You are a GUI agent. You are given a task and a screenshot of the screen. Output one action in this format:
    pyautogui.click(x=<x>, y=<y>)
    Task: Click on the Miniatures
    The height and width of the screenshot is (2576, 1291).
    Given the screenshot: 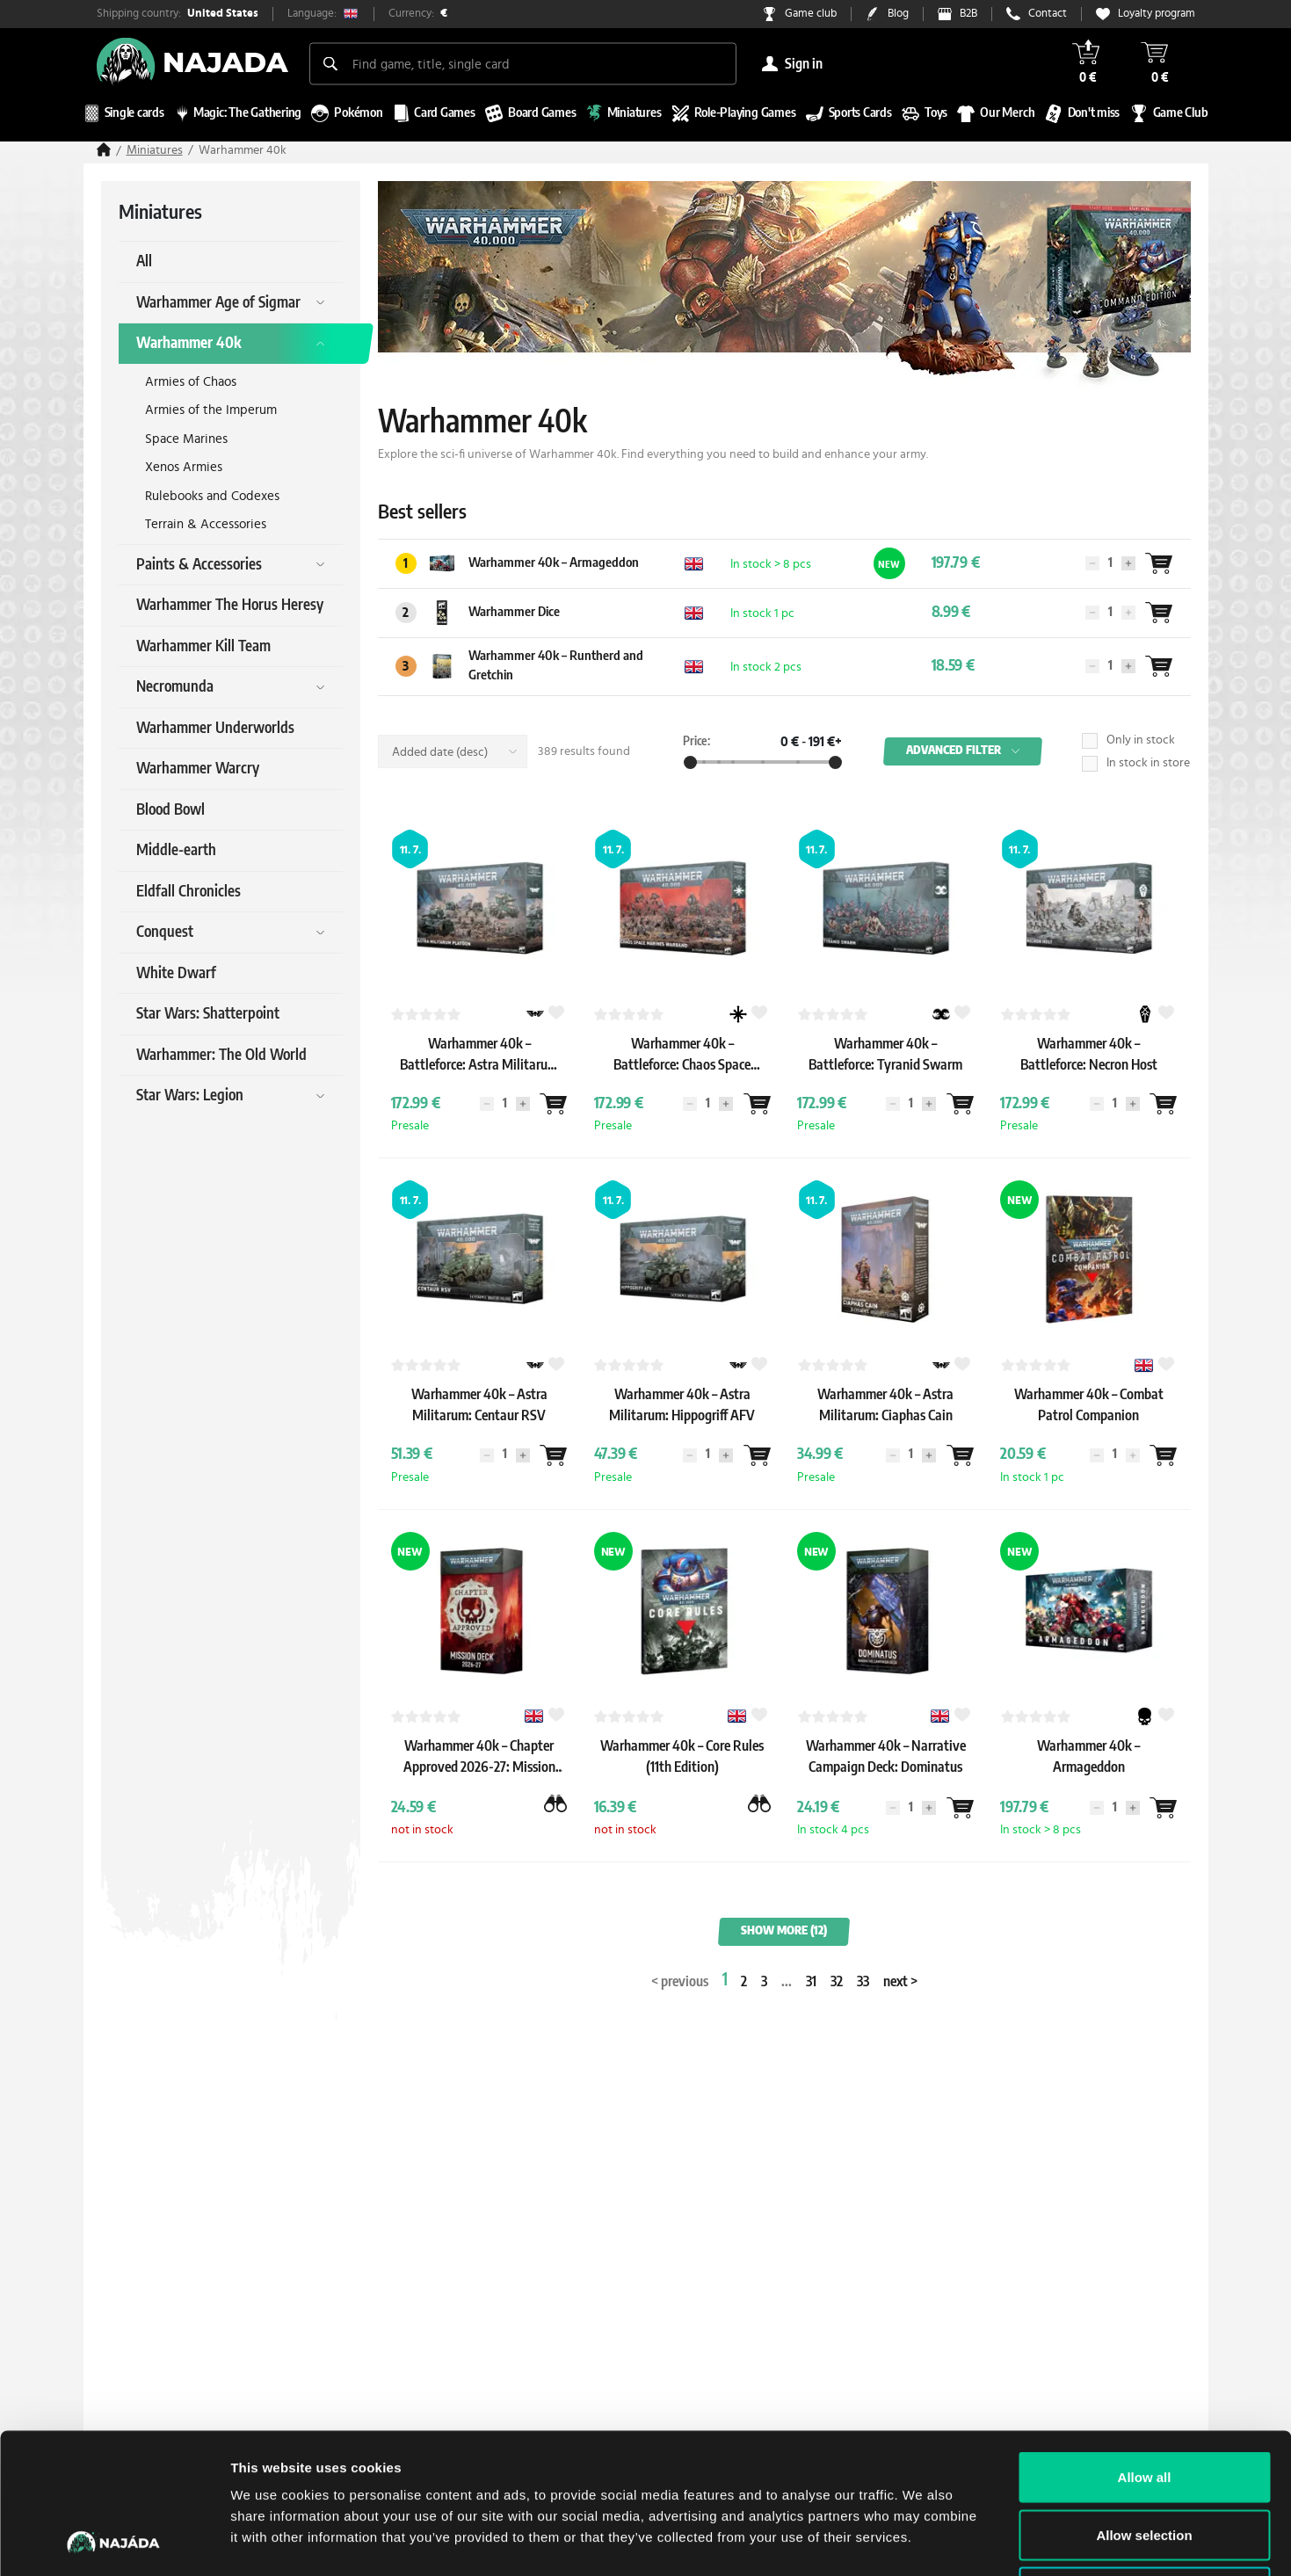 What is the action you would take?
    pyautogui.click(x=155, y=150)
    